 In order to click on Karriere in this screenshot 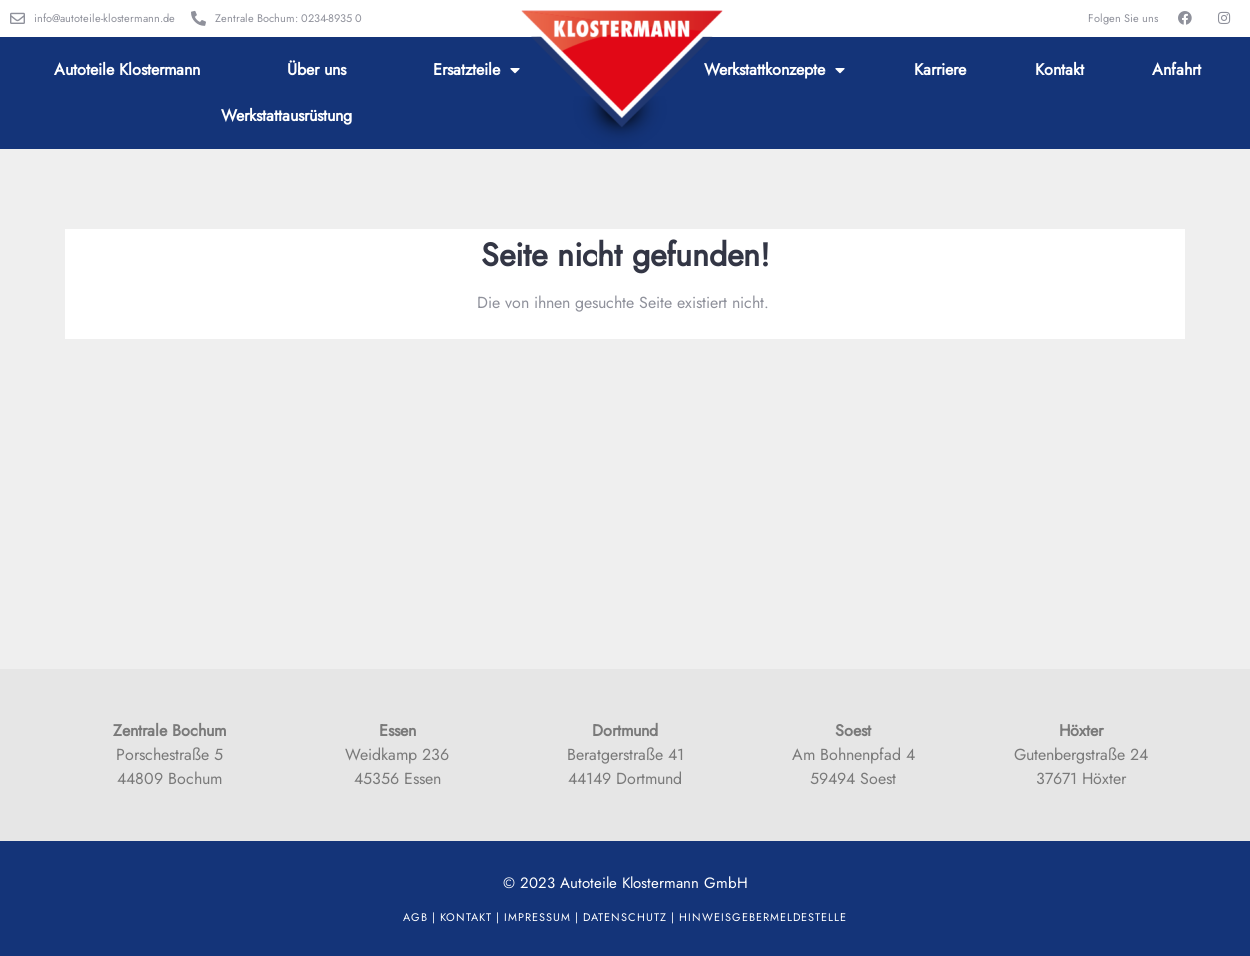, I will do `click(940, 69)`.